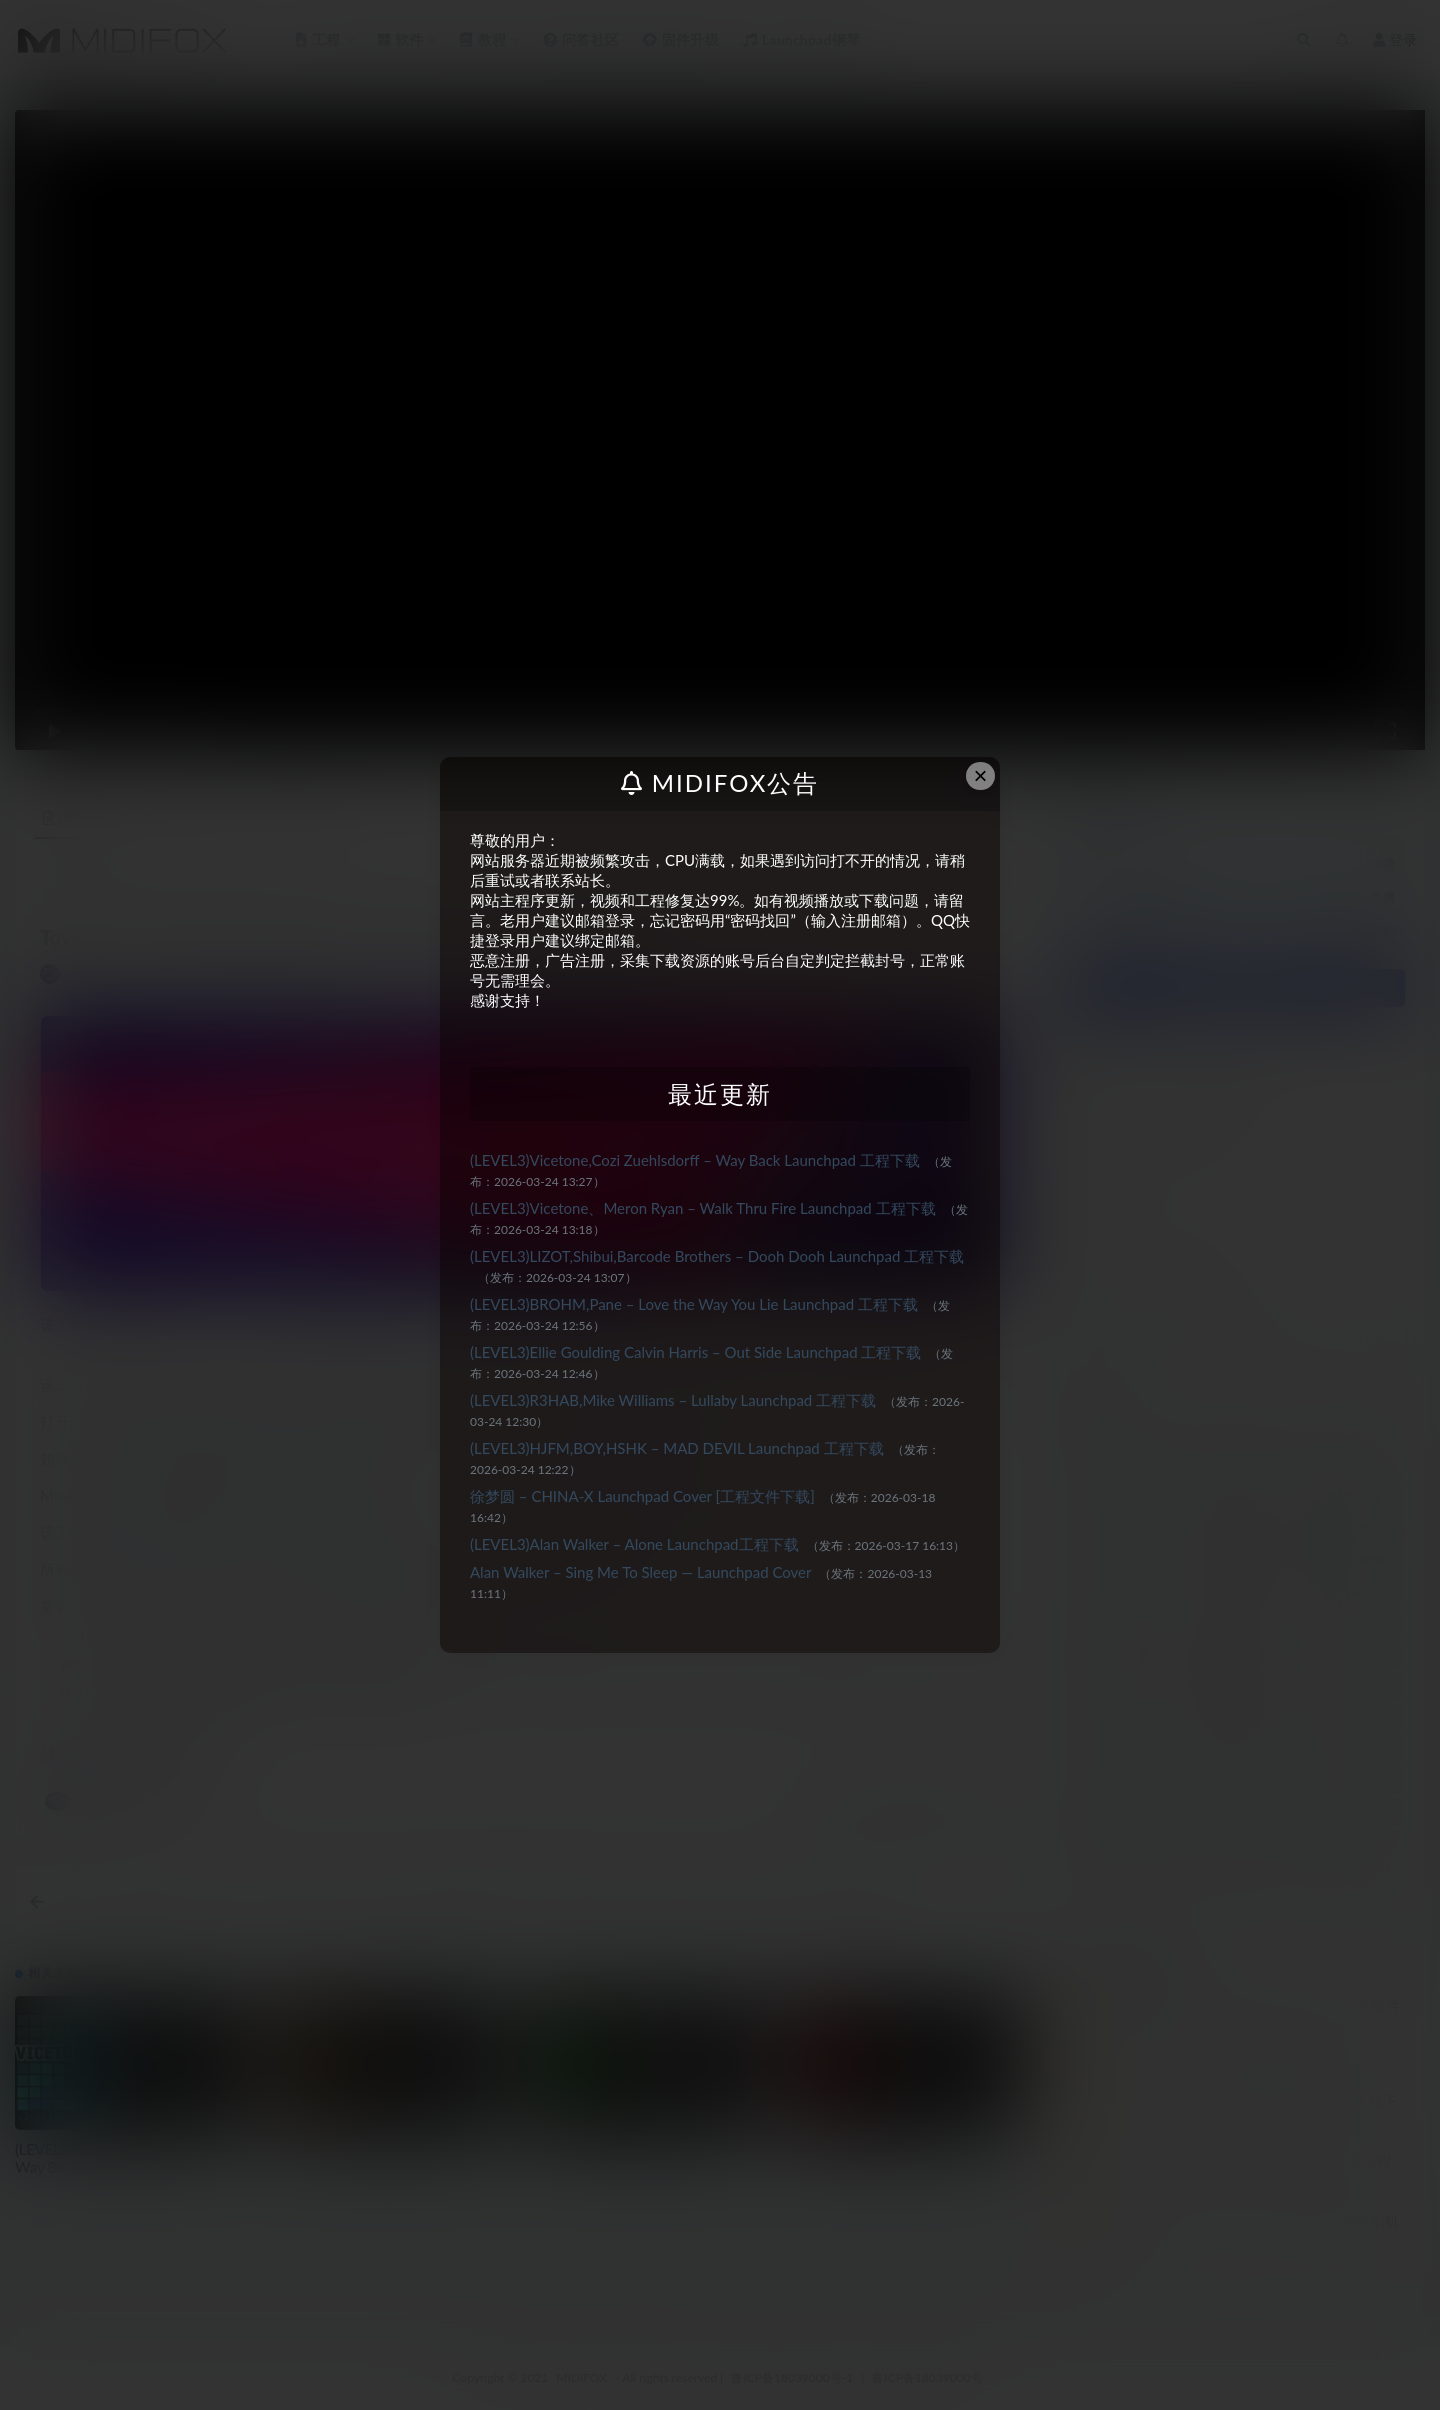 Image resolution: width=1440 pixels, height=2410 pixels. What do you see at coordinates (717, 1256) in the screenshot?
I see `(LEVEL3)LIZOT,Shibui,Barcode Brothers – Dooh Dooh Launchpad 工程下载` at bounding box center [717, 1256].